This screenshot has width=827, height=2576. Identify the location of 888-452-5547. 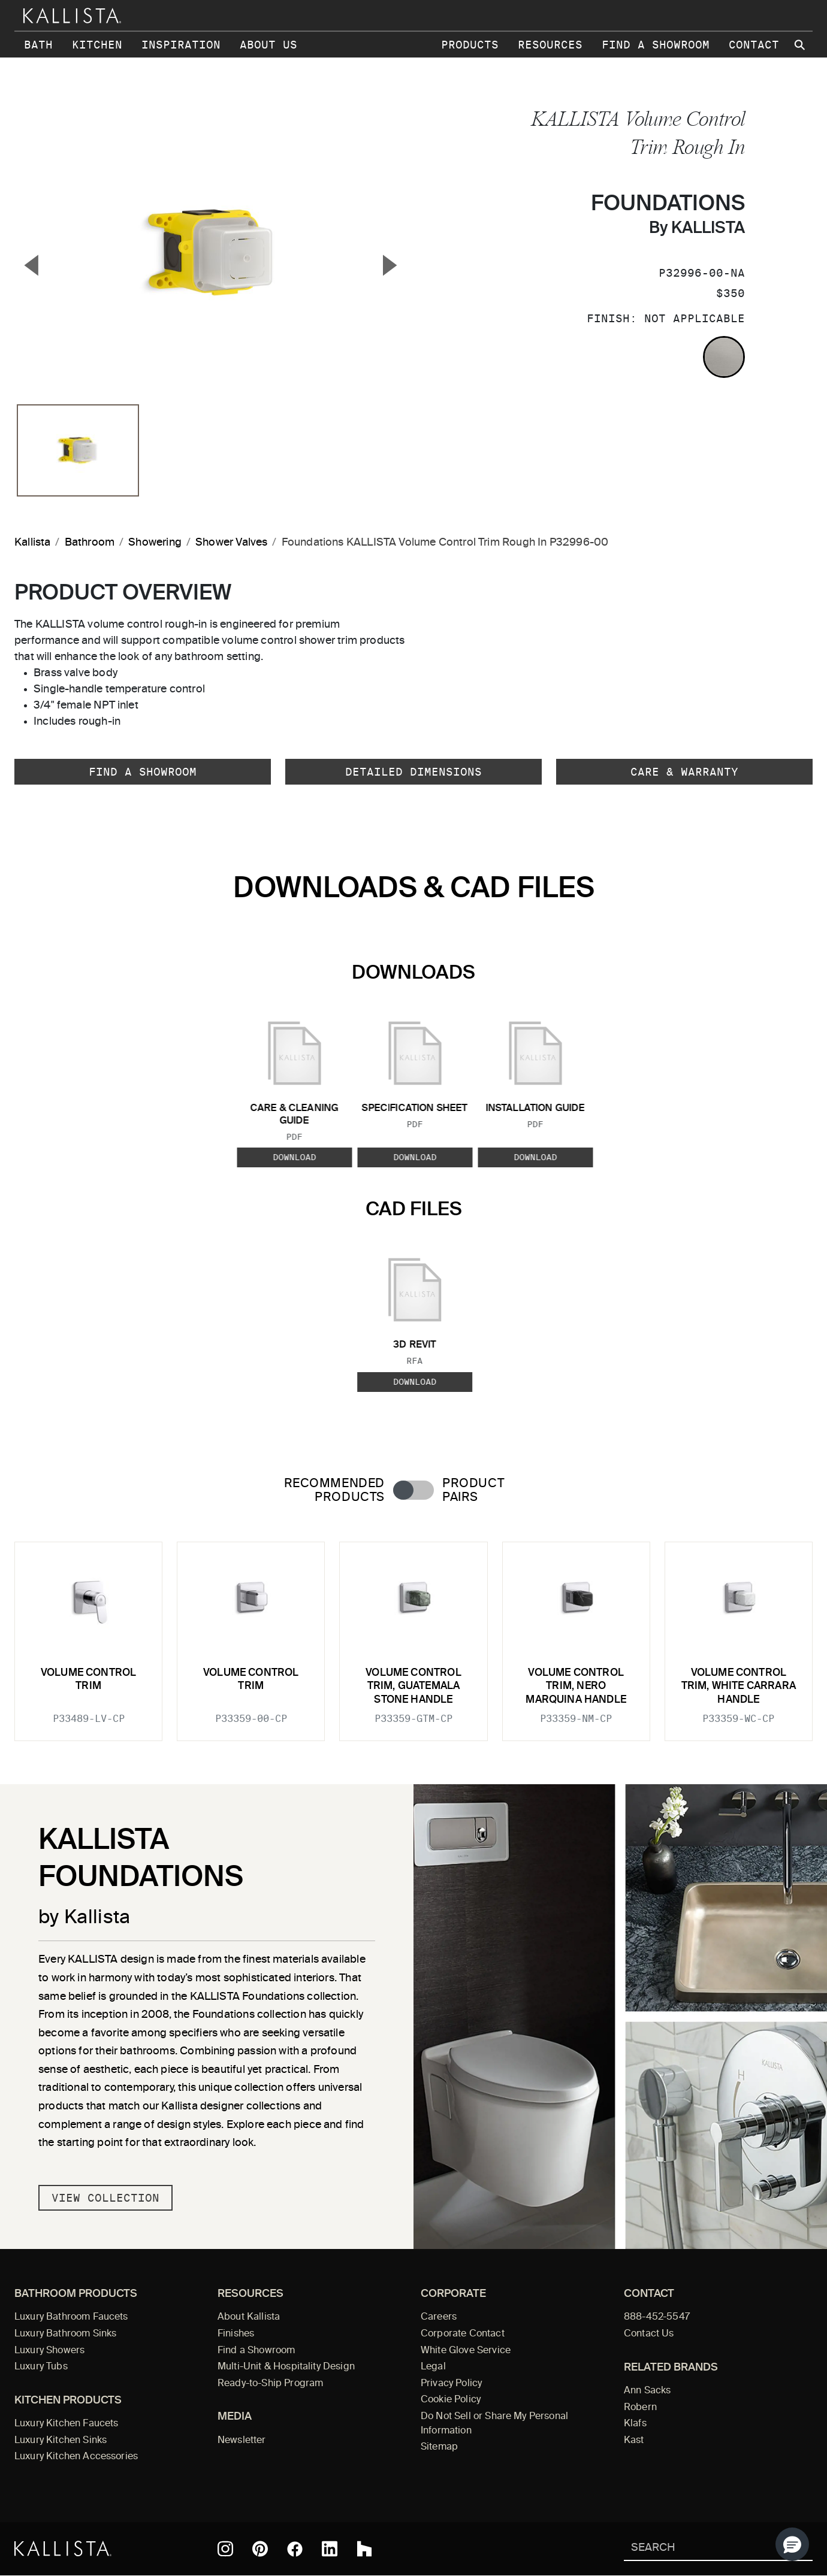
(657, 2317).